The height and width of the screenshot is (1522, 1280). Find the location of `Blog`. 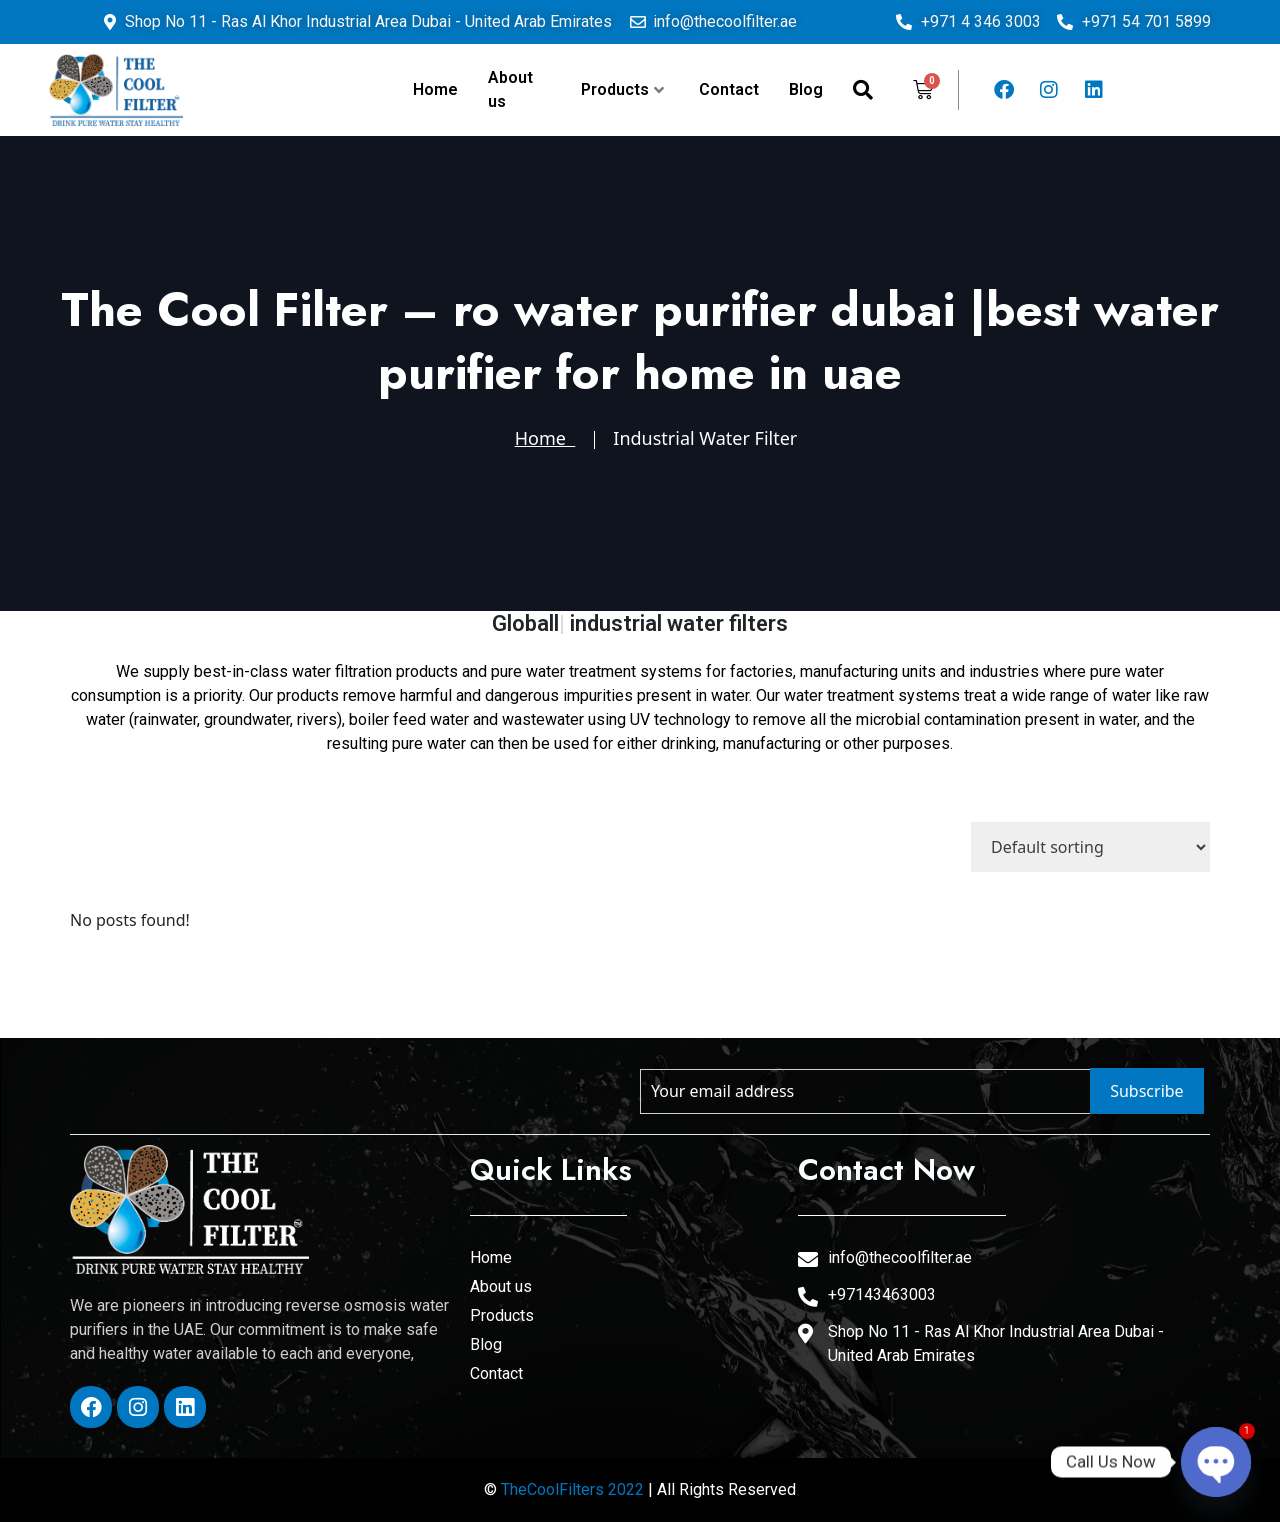

Blog is located at coordinates (806, 89).